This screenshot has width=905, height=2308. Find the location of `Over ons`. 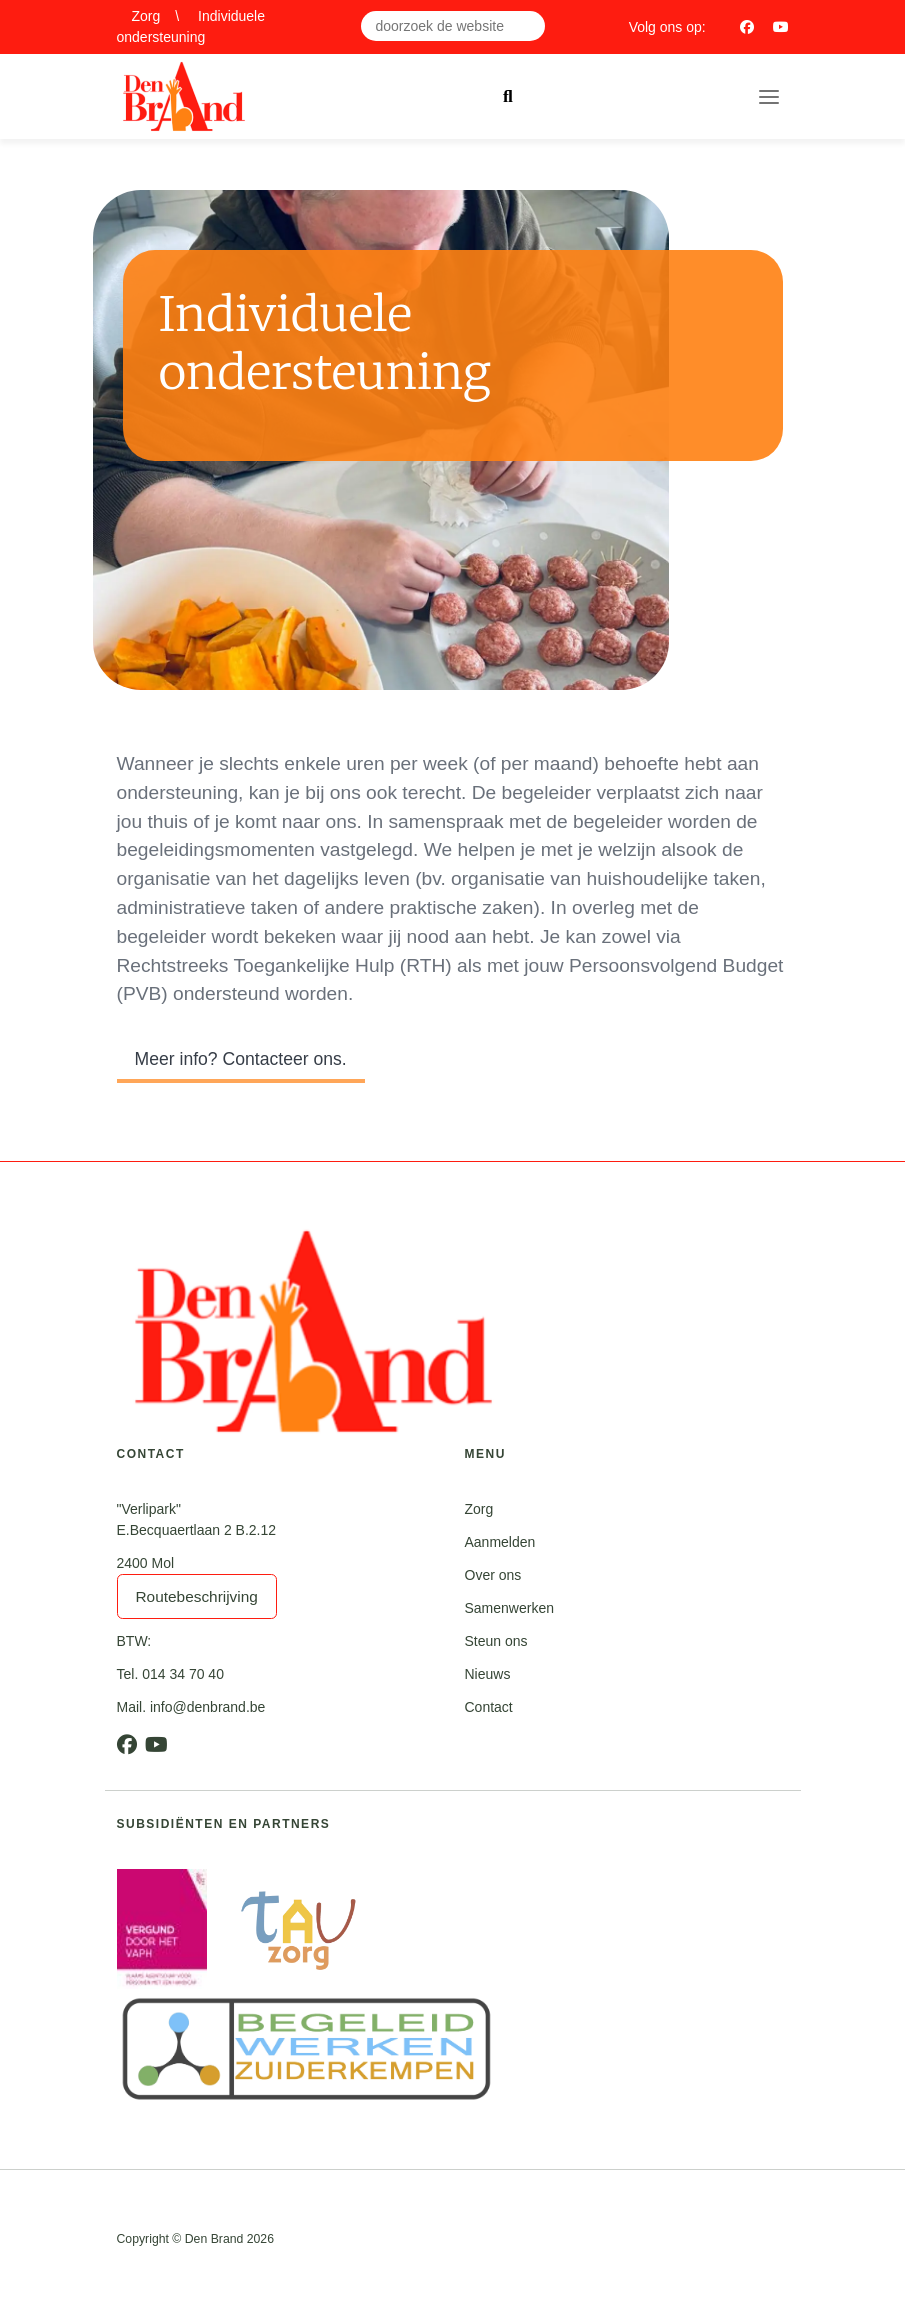

Over ons is located at coordinates (493, 1575).